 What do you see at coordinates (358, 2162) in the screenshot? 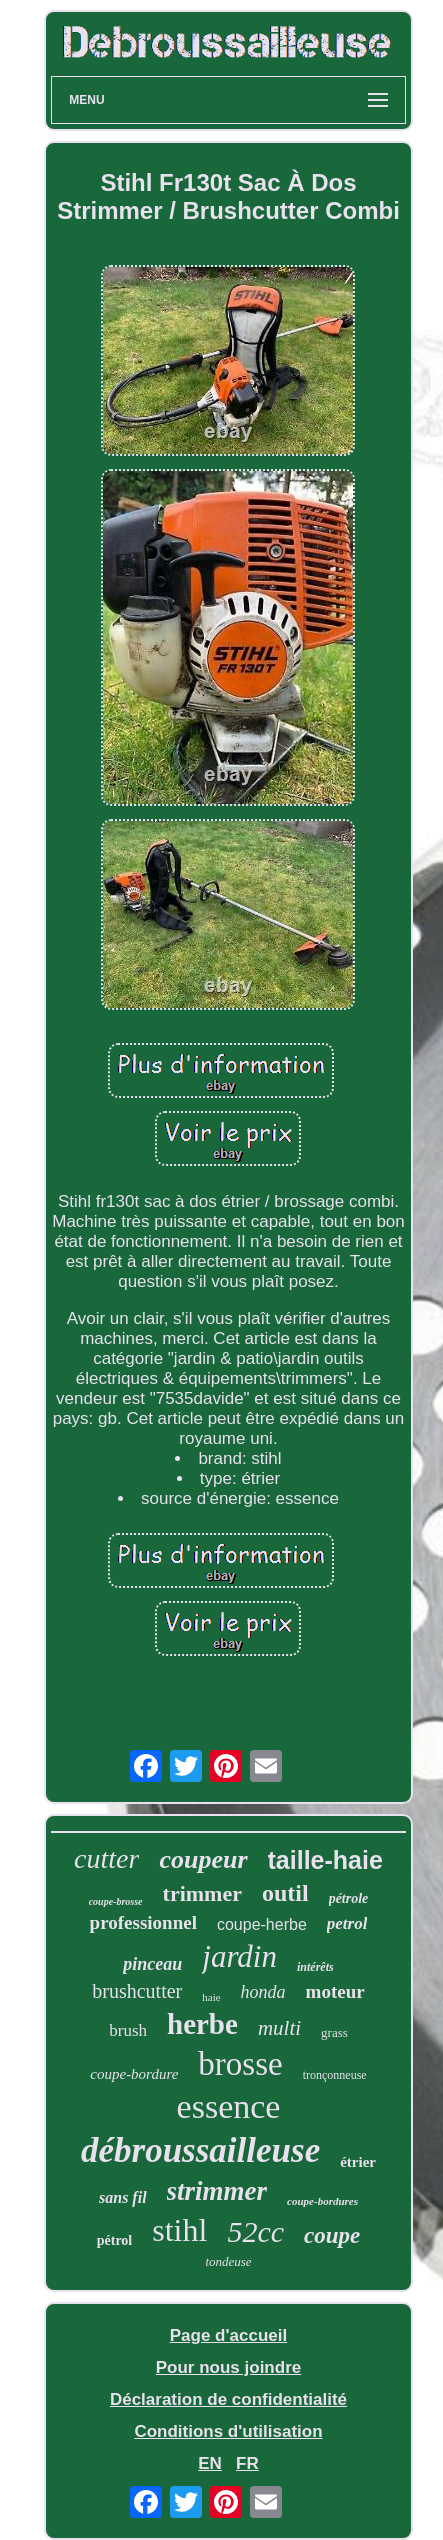
I see `étrier` at bounding box center [358, 2162].